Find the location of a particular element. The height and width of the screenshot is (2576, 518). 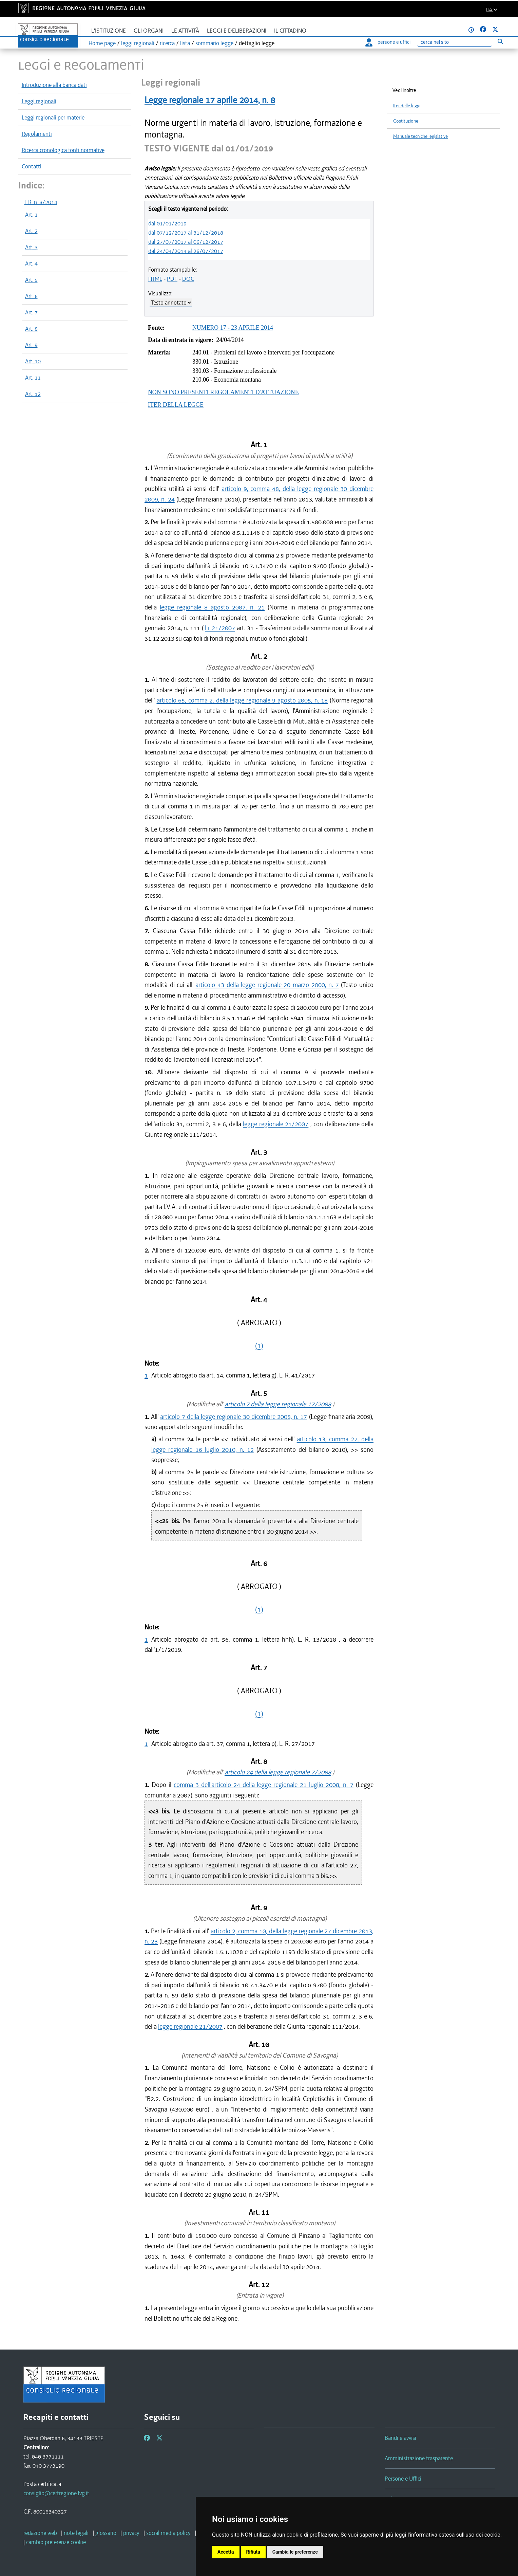

[Esegui ricerca] is located at coordinates (500, 41).